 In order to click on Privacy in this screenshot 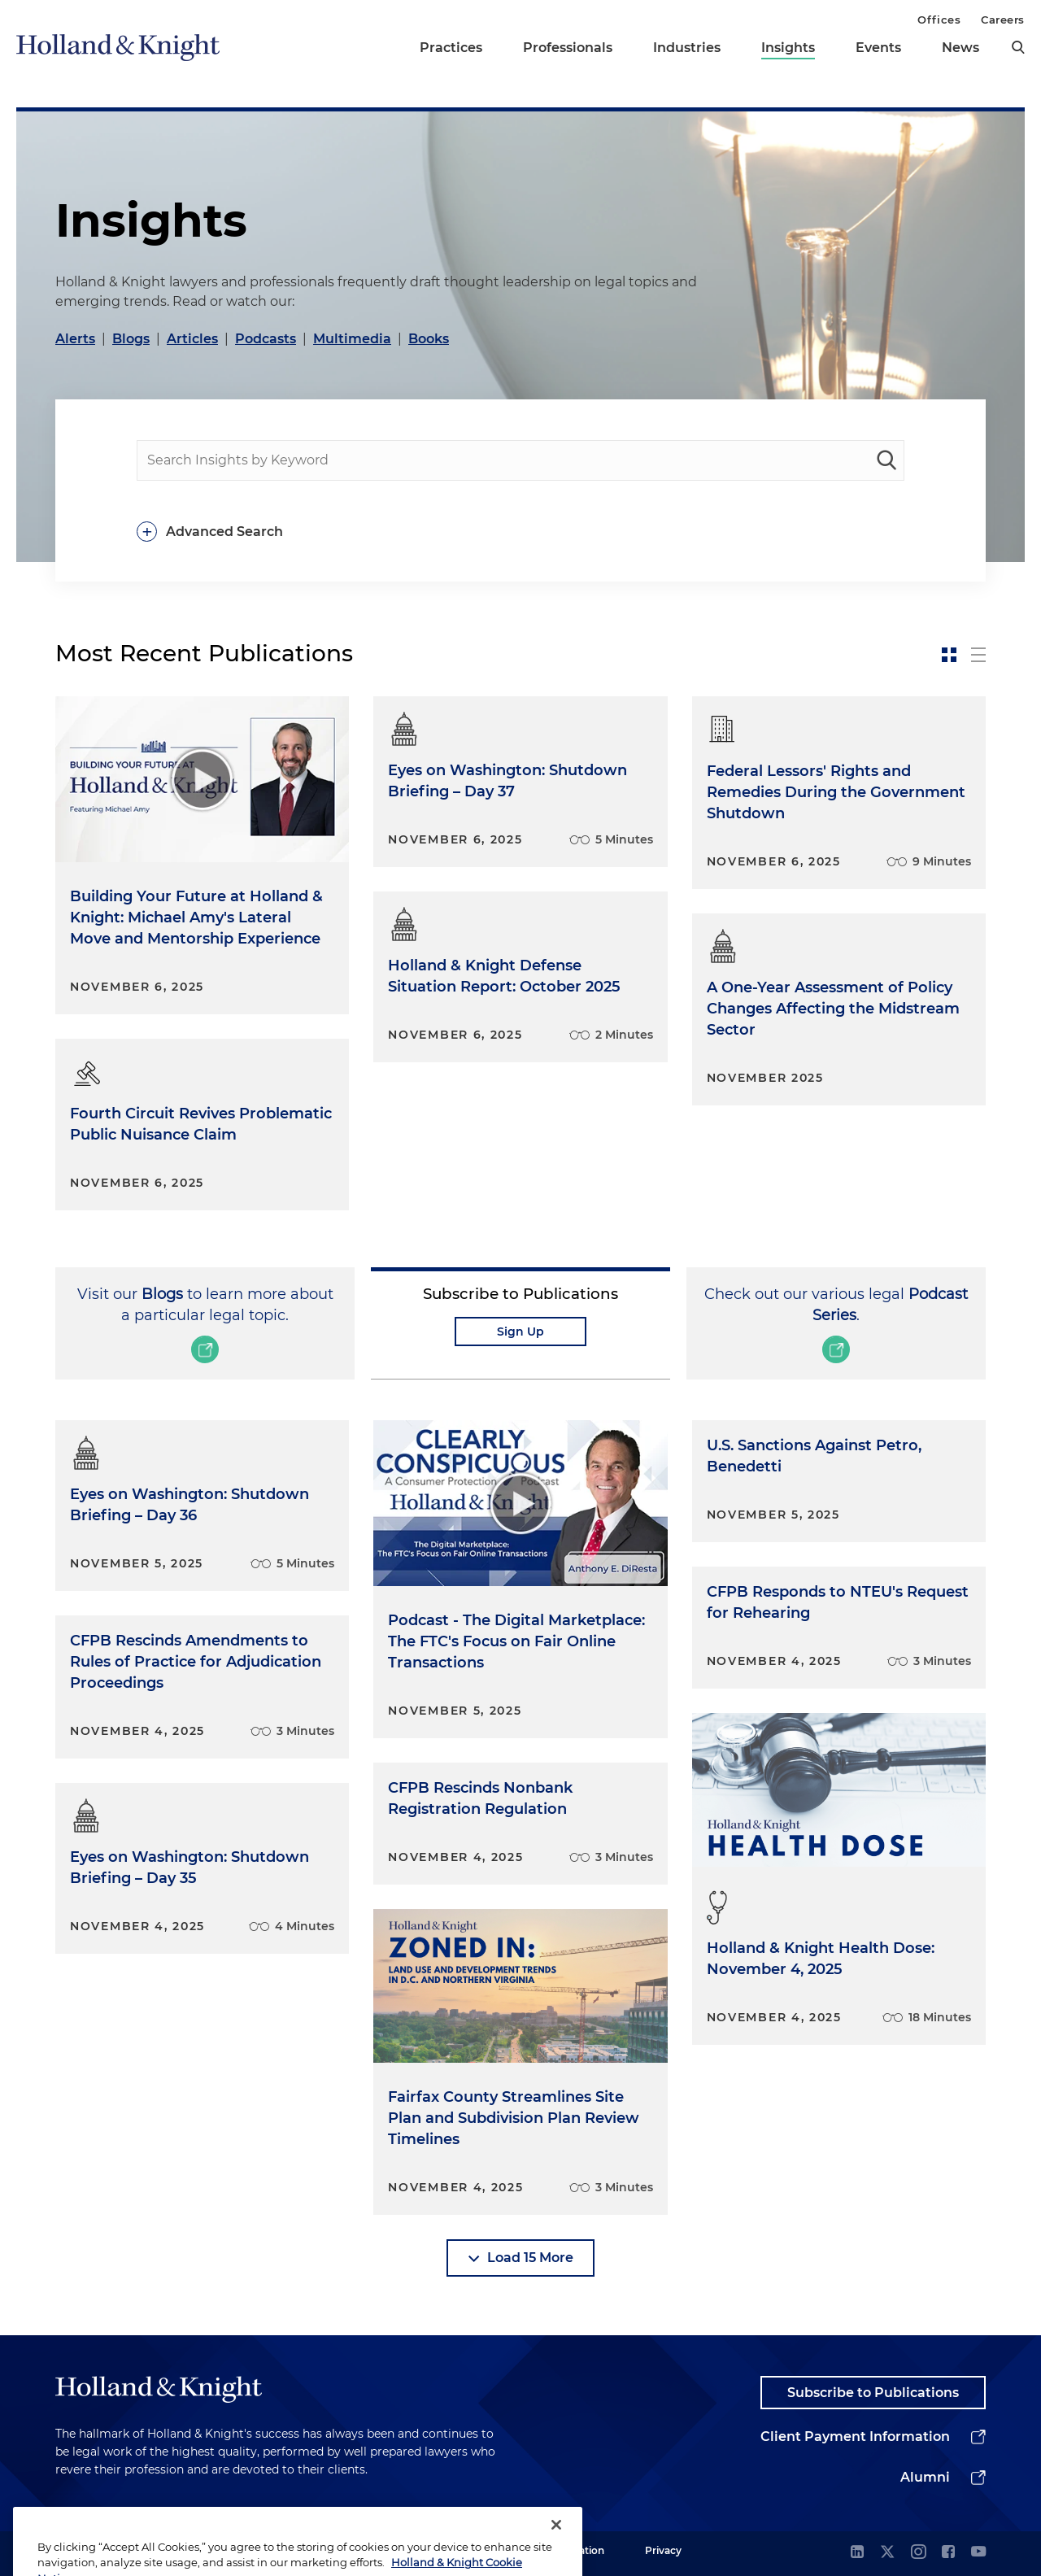, I will do `click(663, 2550)`.